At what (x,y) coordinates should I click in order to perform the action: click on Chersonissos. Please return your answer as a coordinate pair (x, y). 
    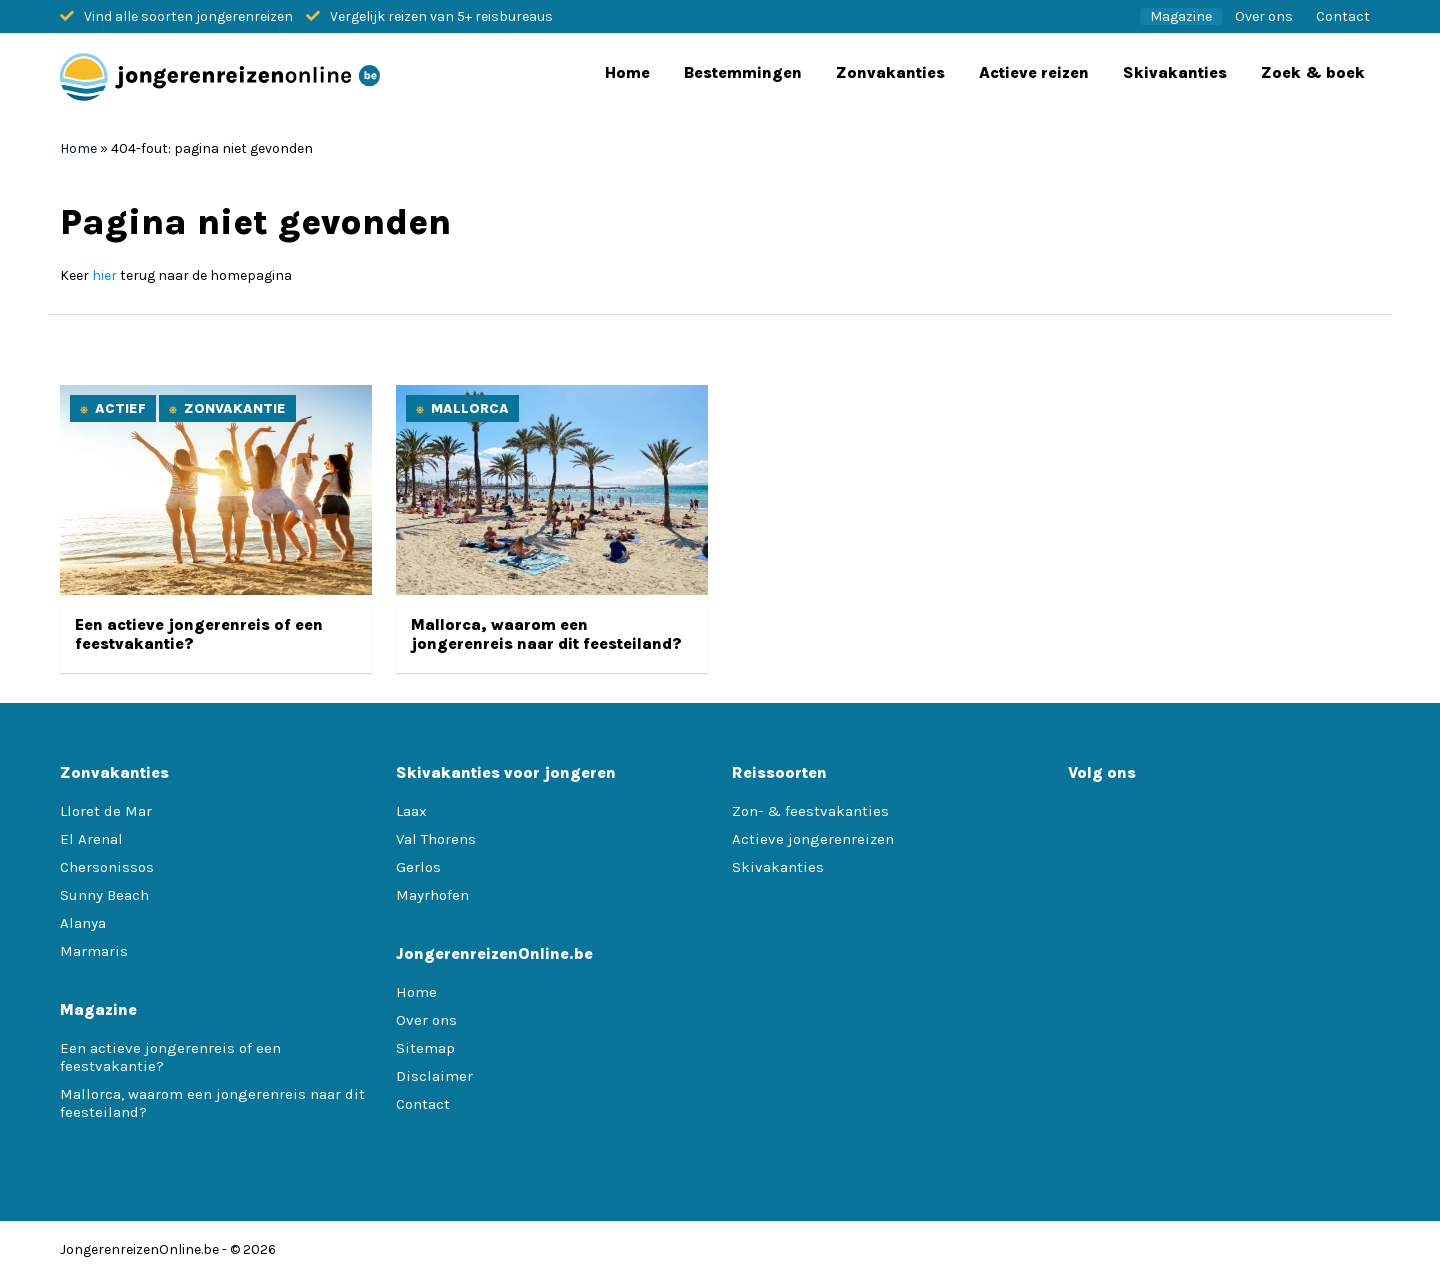
    Looking at the image, I should click on (107, 867).